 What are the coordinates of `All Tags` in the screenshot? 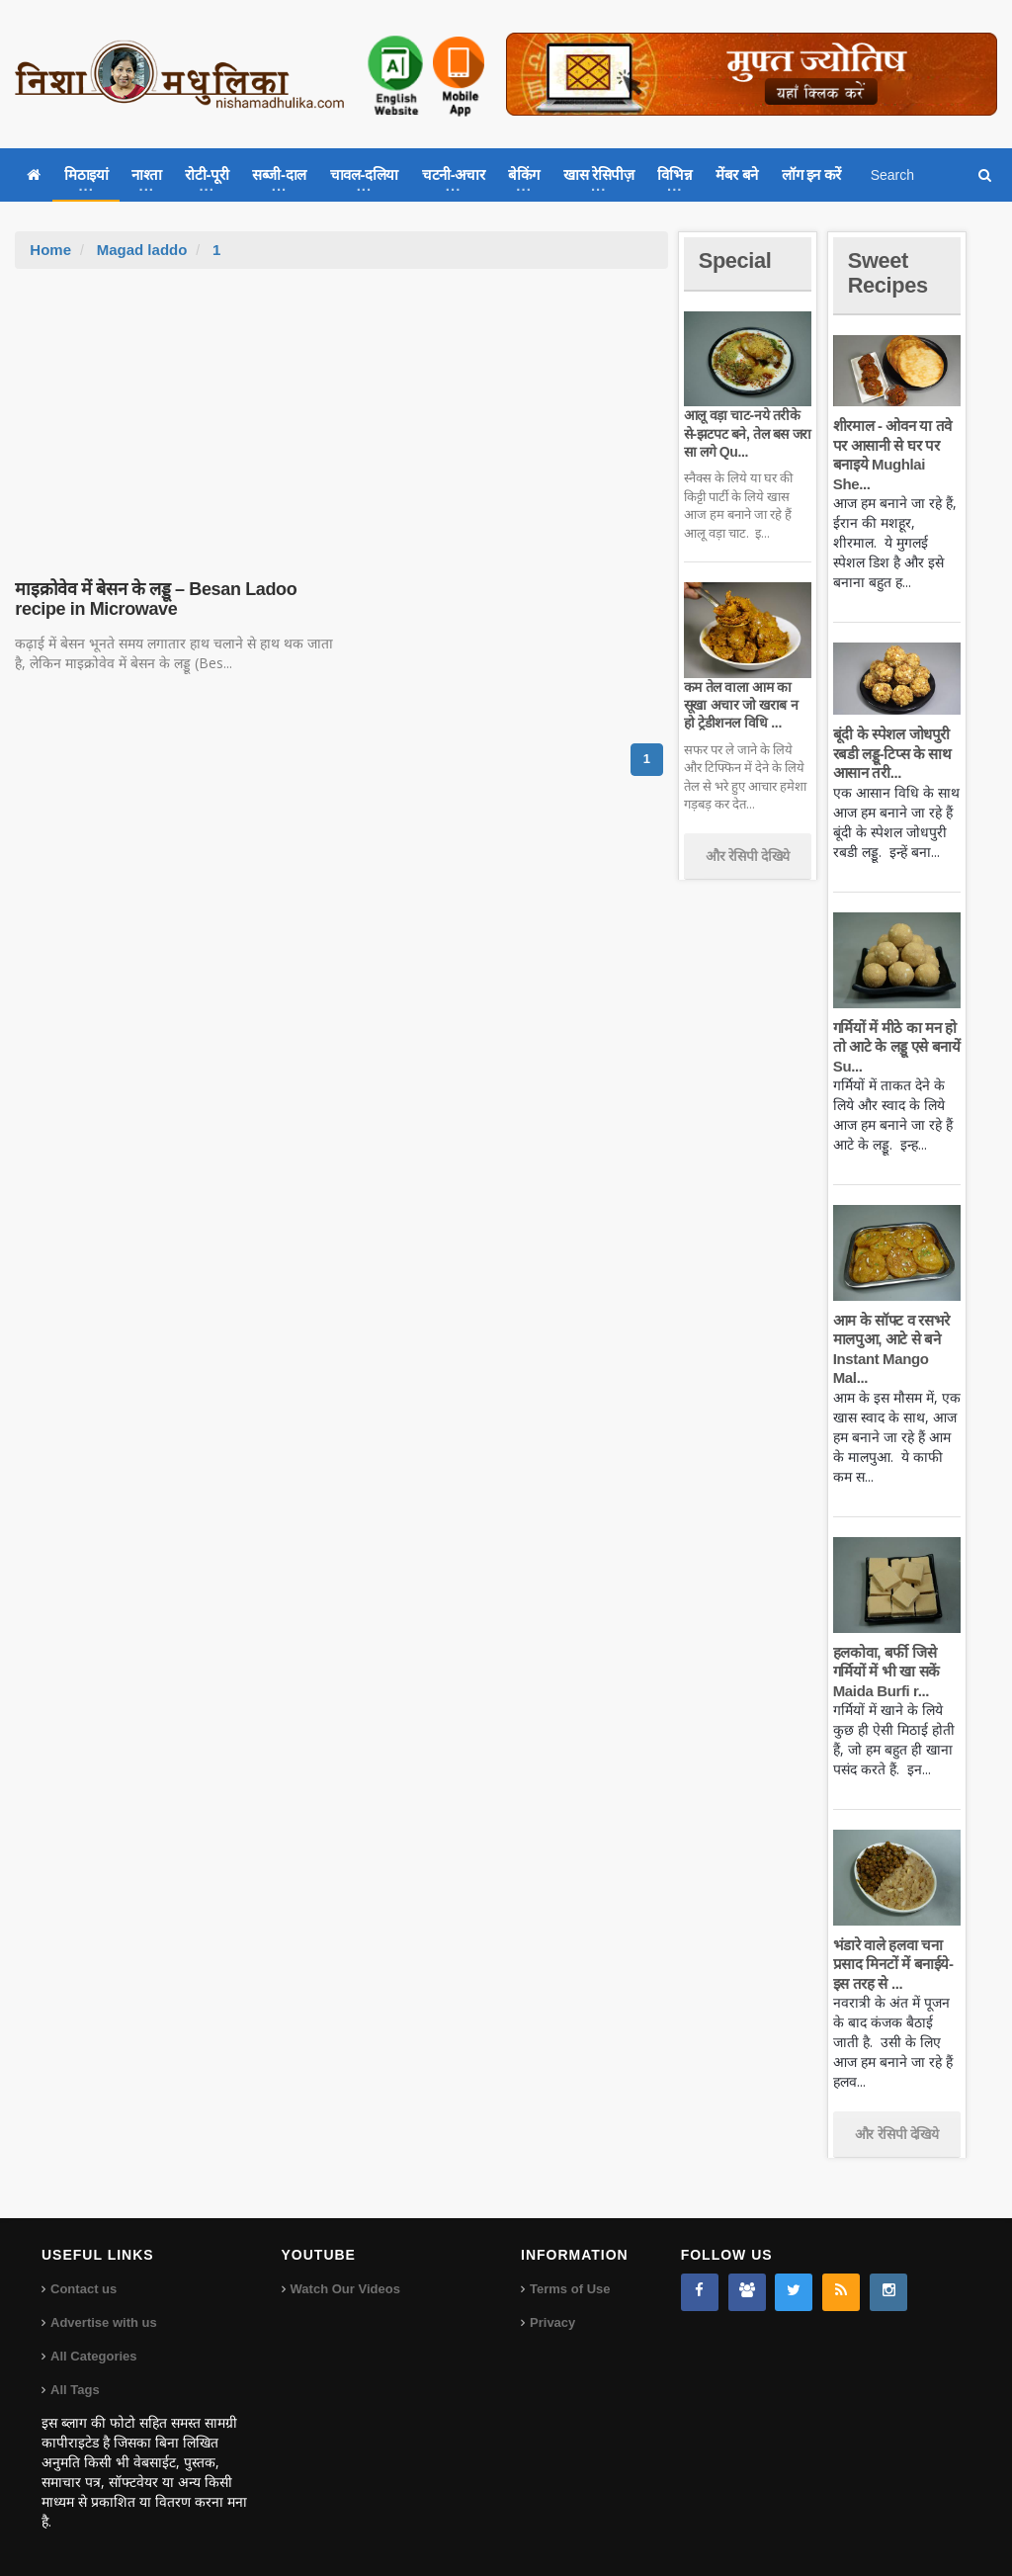 It's located at (75, 2389).